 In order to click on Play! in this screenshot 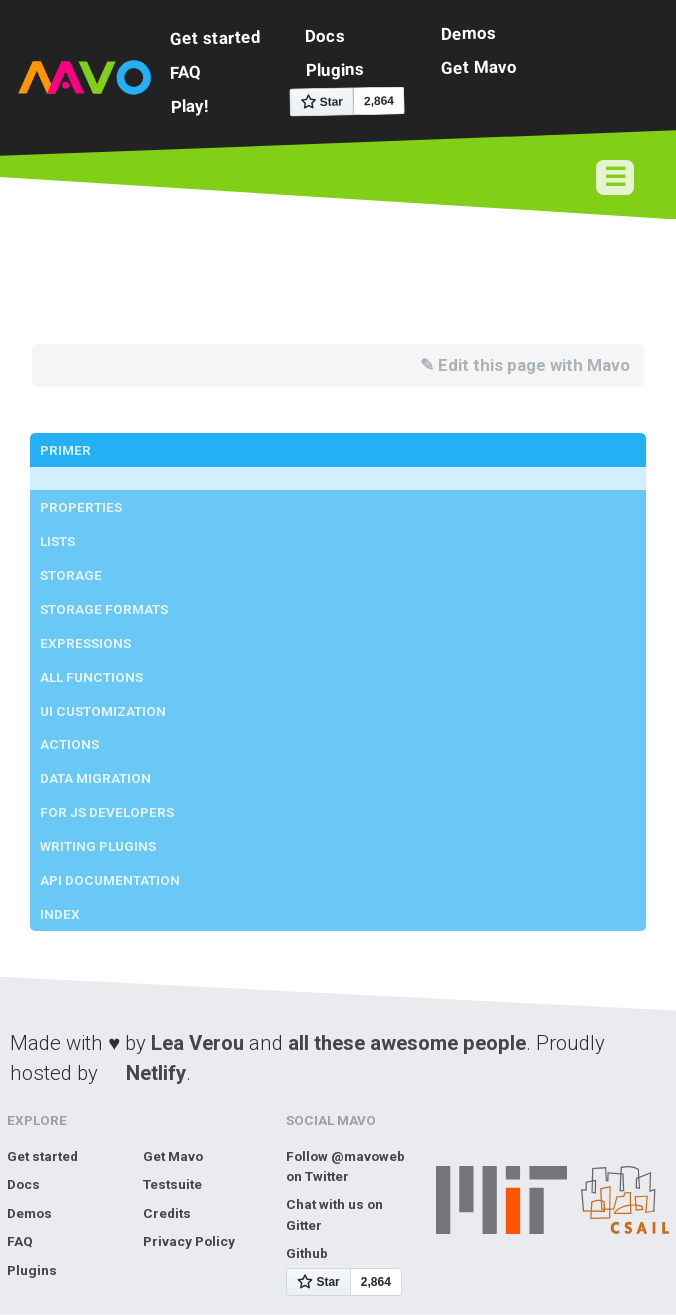, I will do `click(189, 105)`.